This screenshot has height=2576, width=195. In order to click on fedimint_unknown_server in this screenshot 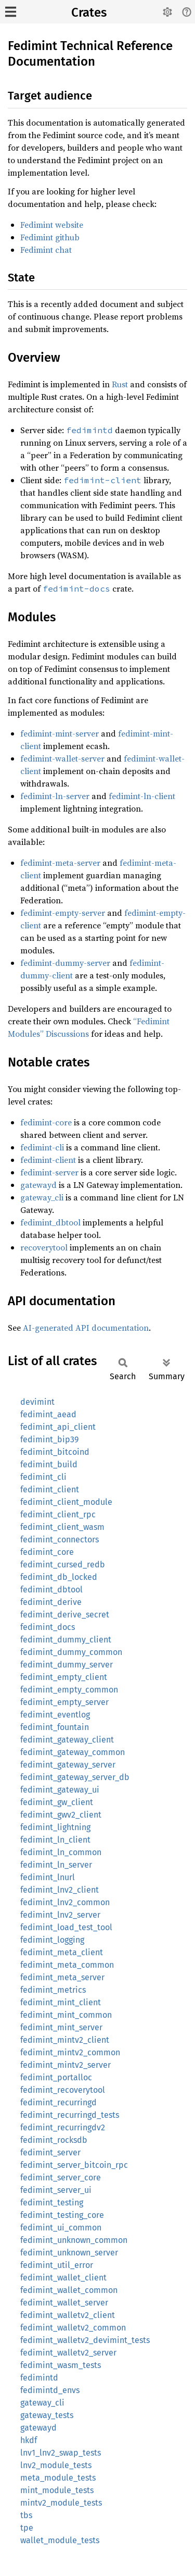, I will do `click(69, 2253)`.